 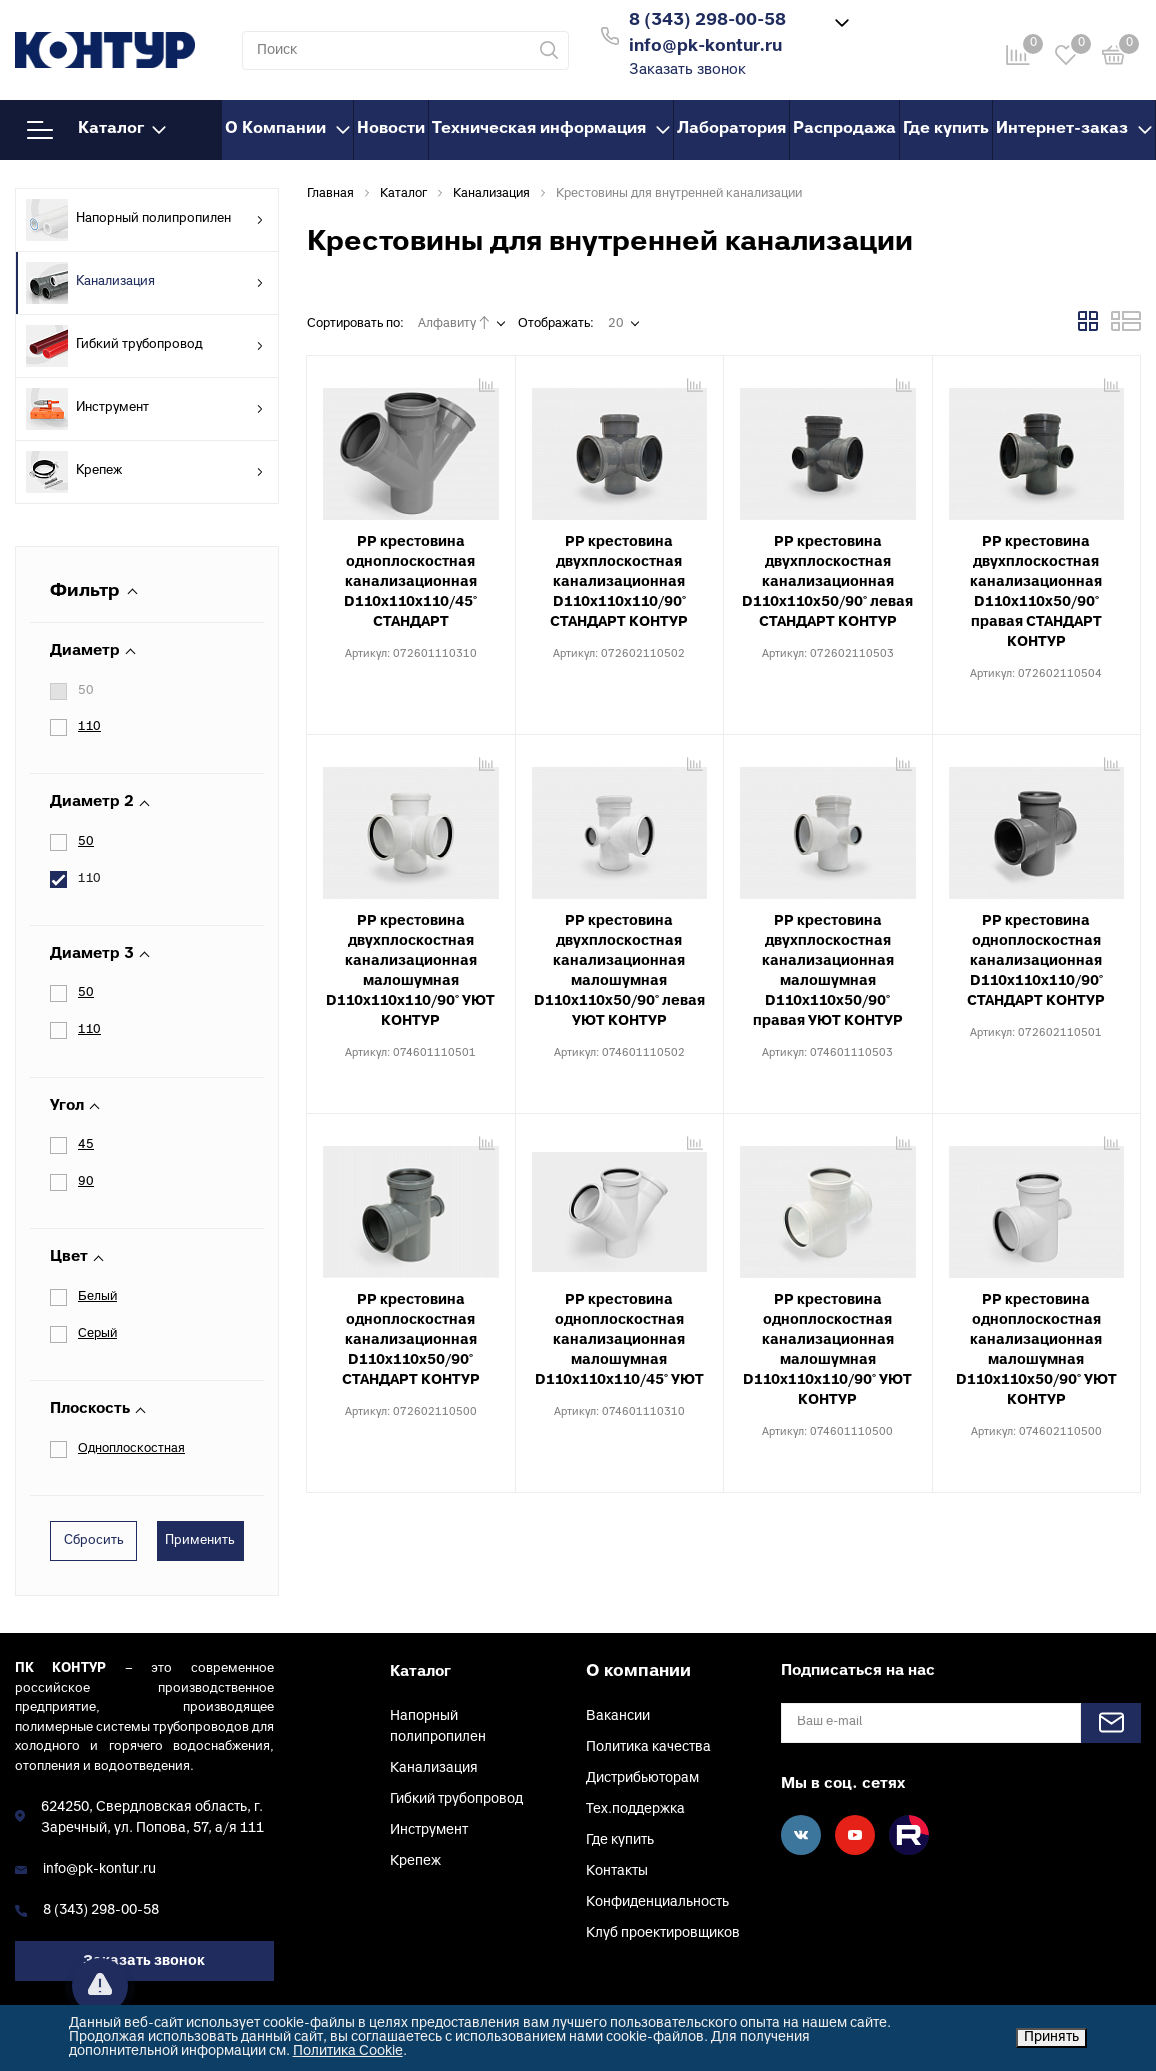 I want to click on Клуб проектировщиков, so click(x=663, y=1933).